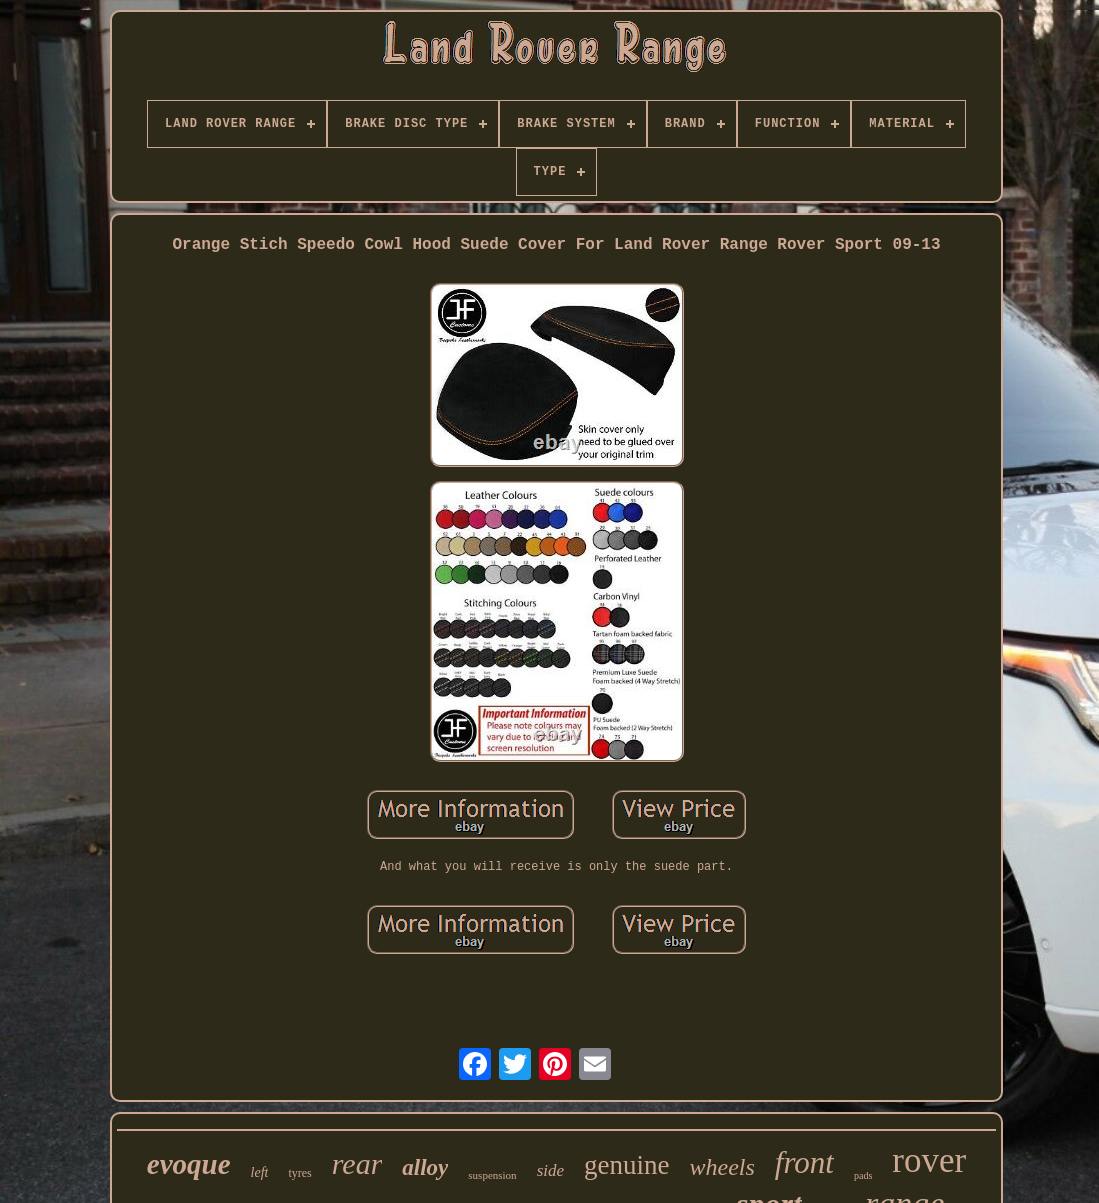 The width and height of the screenshot is (1099, 1203). Describe the element at coordinates (357, 1163) in the screenshot. I see `rear` at that location.